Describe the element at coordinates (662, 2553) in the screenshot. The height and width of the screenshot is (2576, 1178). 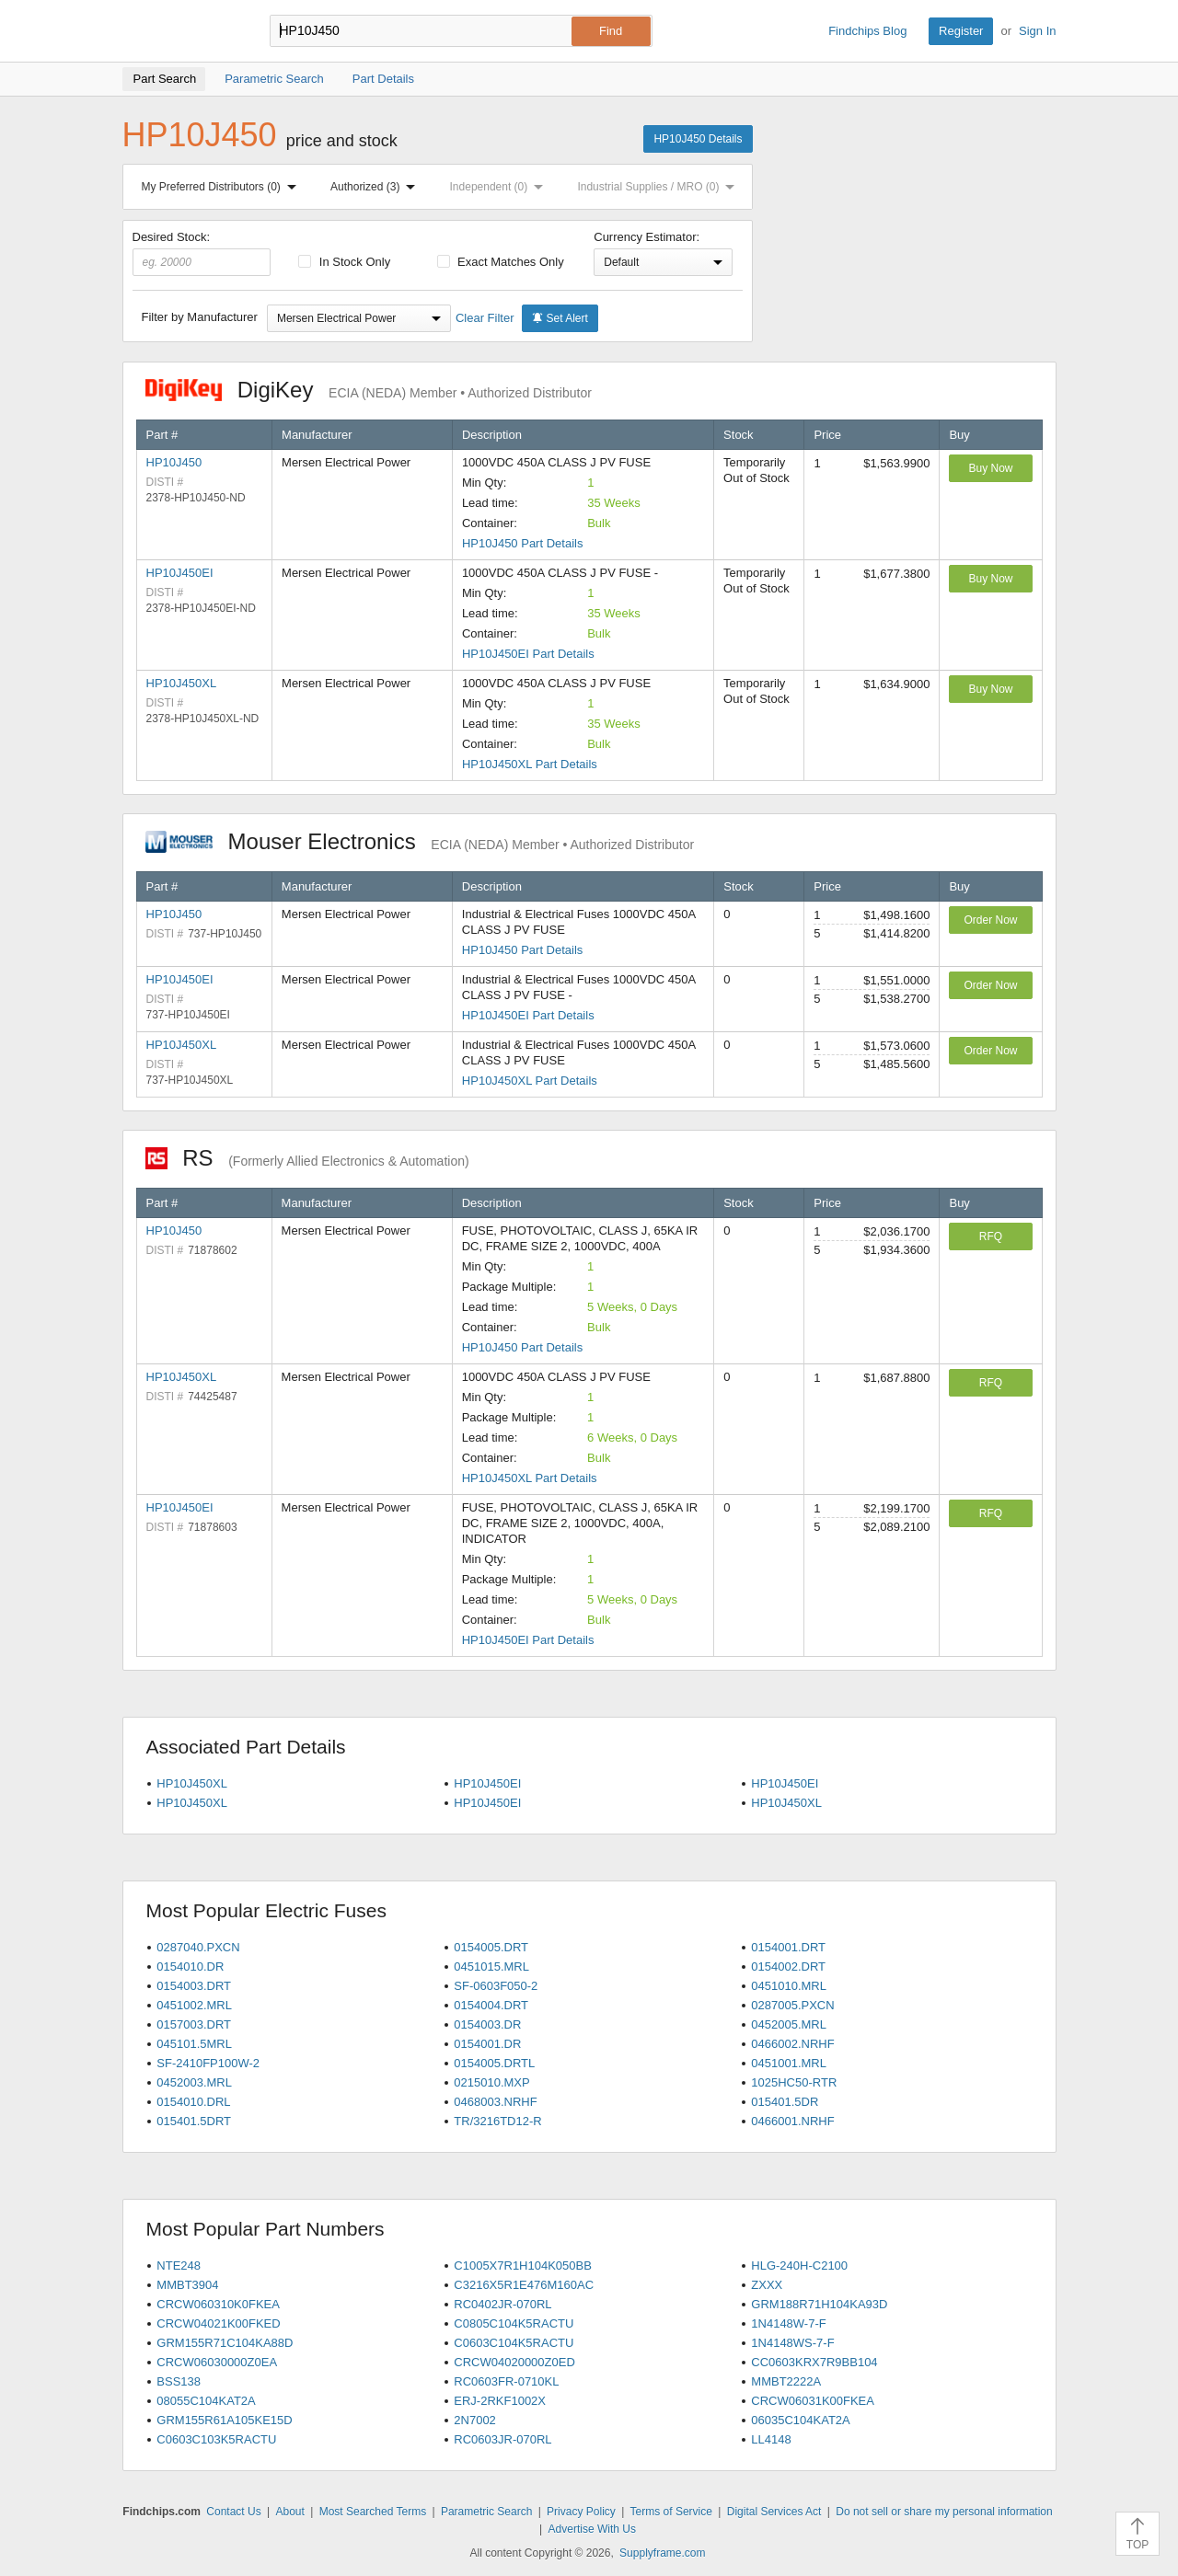
I see `Supplyframe.com` at that location.